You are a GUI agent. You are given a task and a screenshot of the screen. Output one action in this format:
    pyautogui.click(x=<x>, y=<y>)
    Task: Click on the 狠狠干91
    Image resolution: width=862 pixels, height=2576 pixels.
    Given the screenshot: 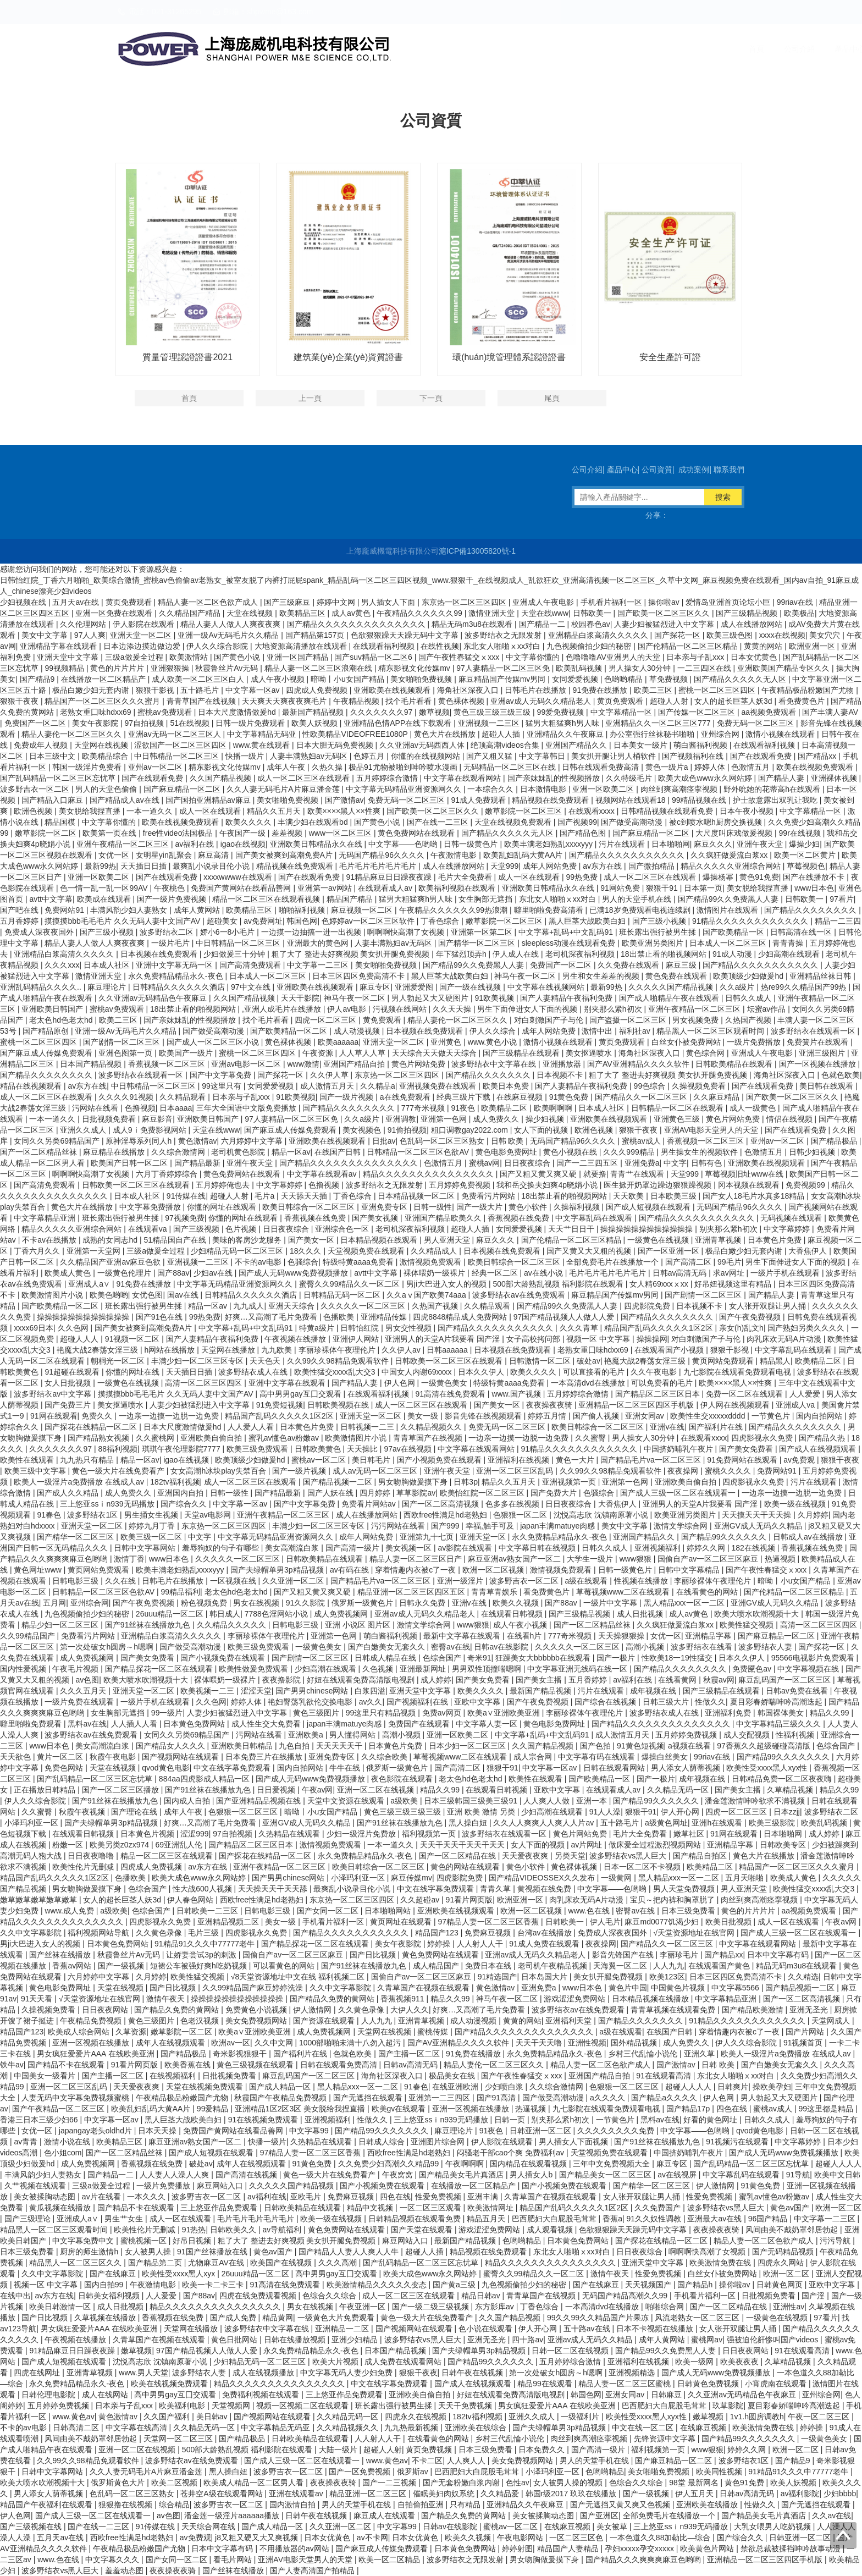 What is the action you would take?
    pyautogui.click(x=662, y=888)
    